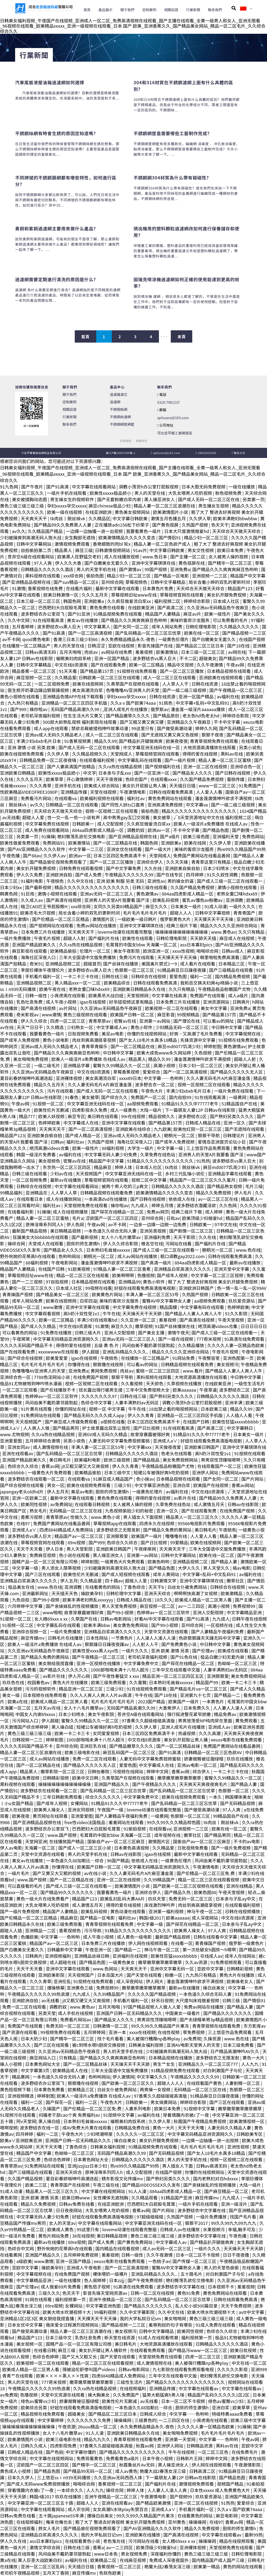 Image resolution: width=267 pixels, height=2576 pixels. What do you see at coordinates (165, 804) in the screenshot?
I see `亚洲高清免费视频` at bounding box center [165, 804].